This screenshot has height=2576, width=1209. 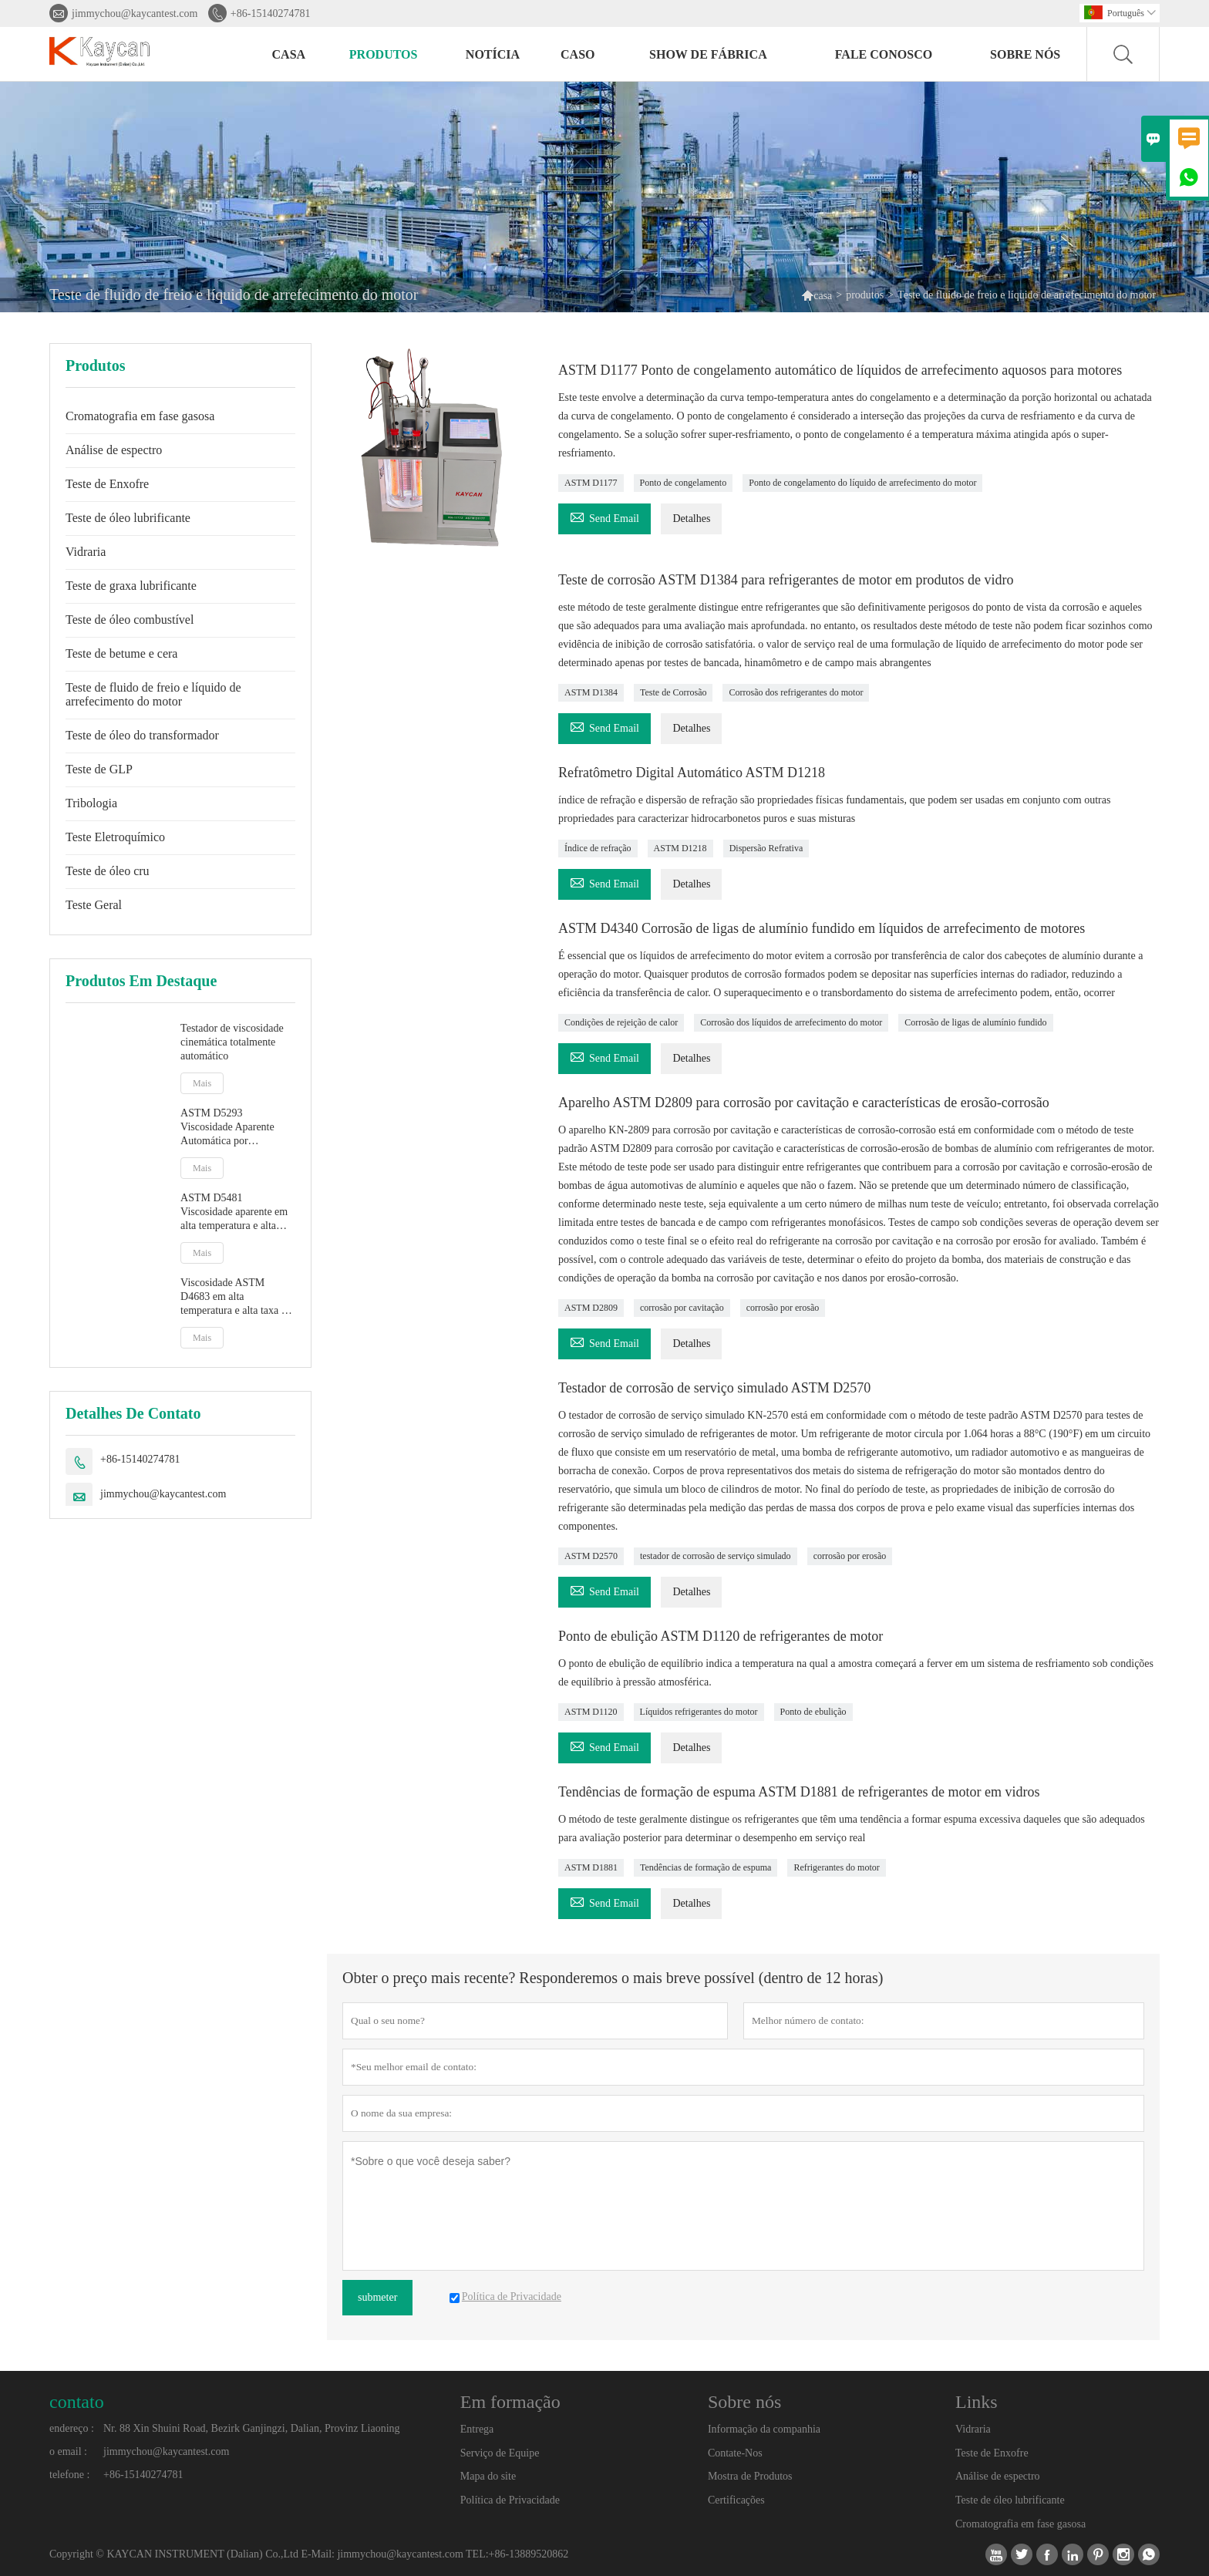 I want to click on telefone :, so click(x=69, y=2474).